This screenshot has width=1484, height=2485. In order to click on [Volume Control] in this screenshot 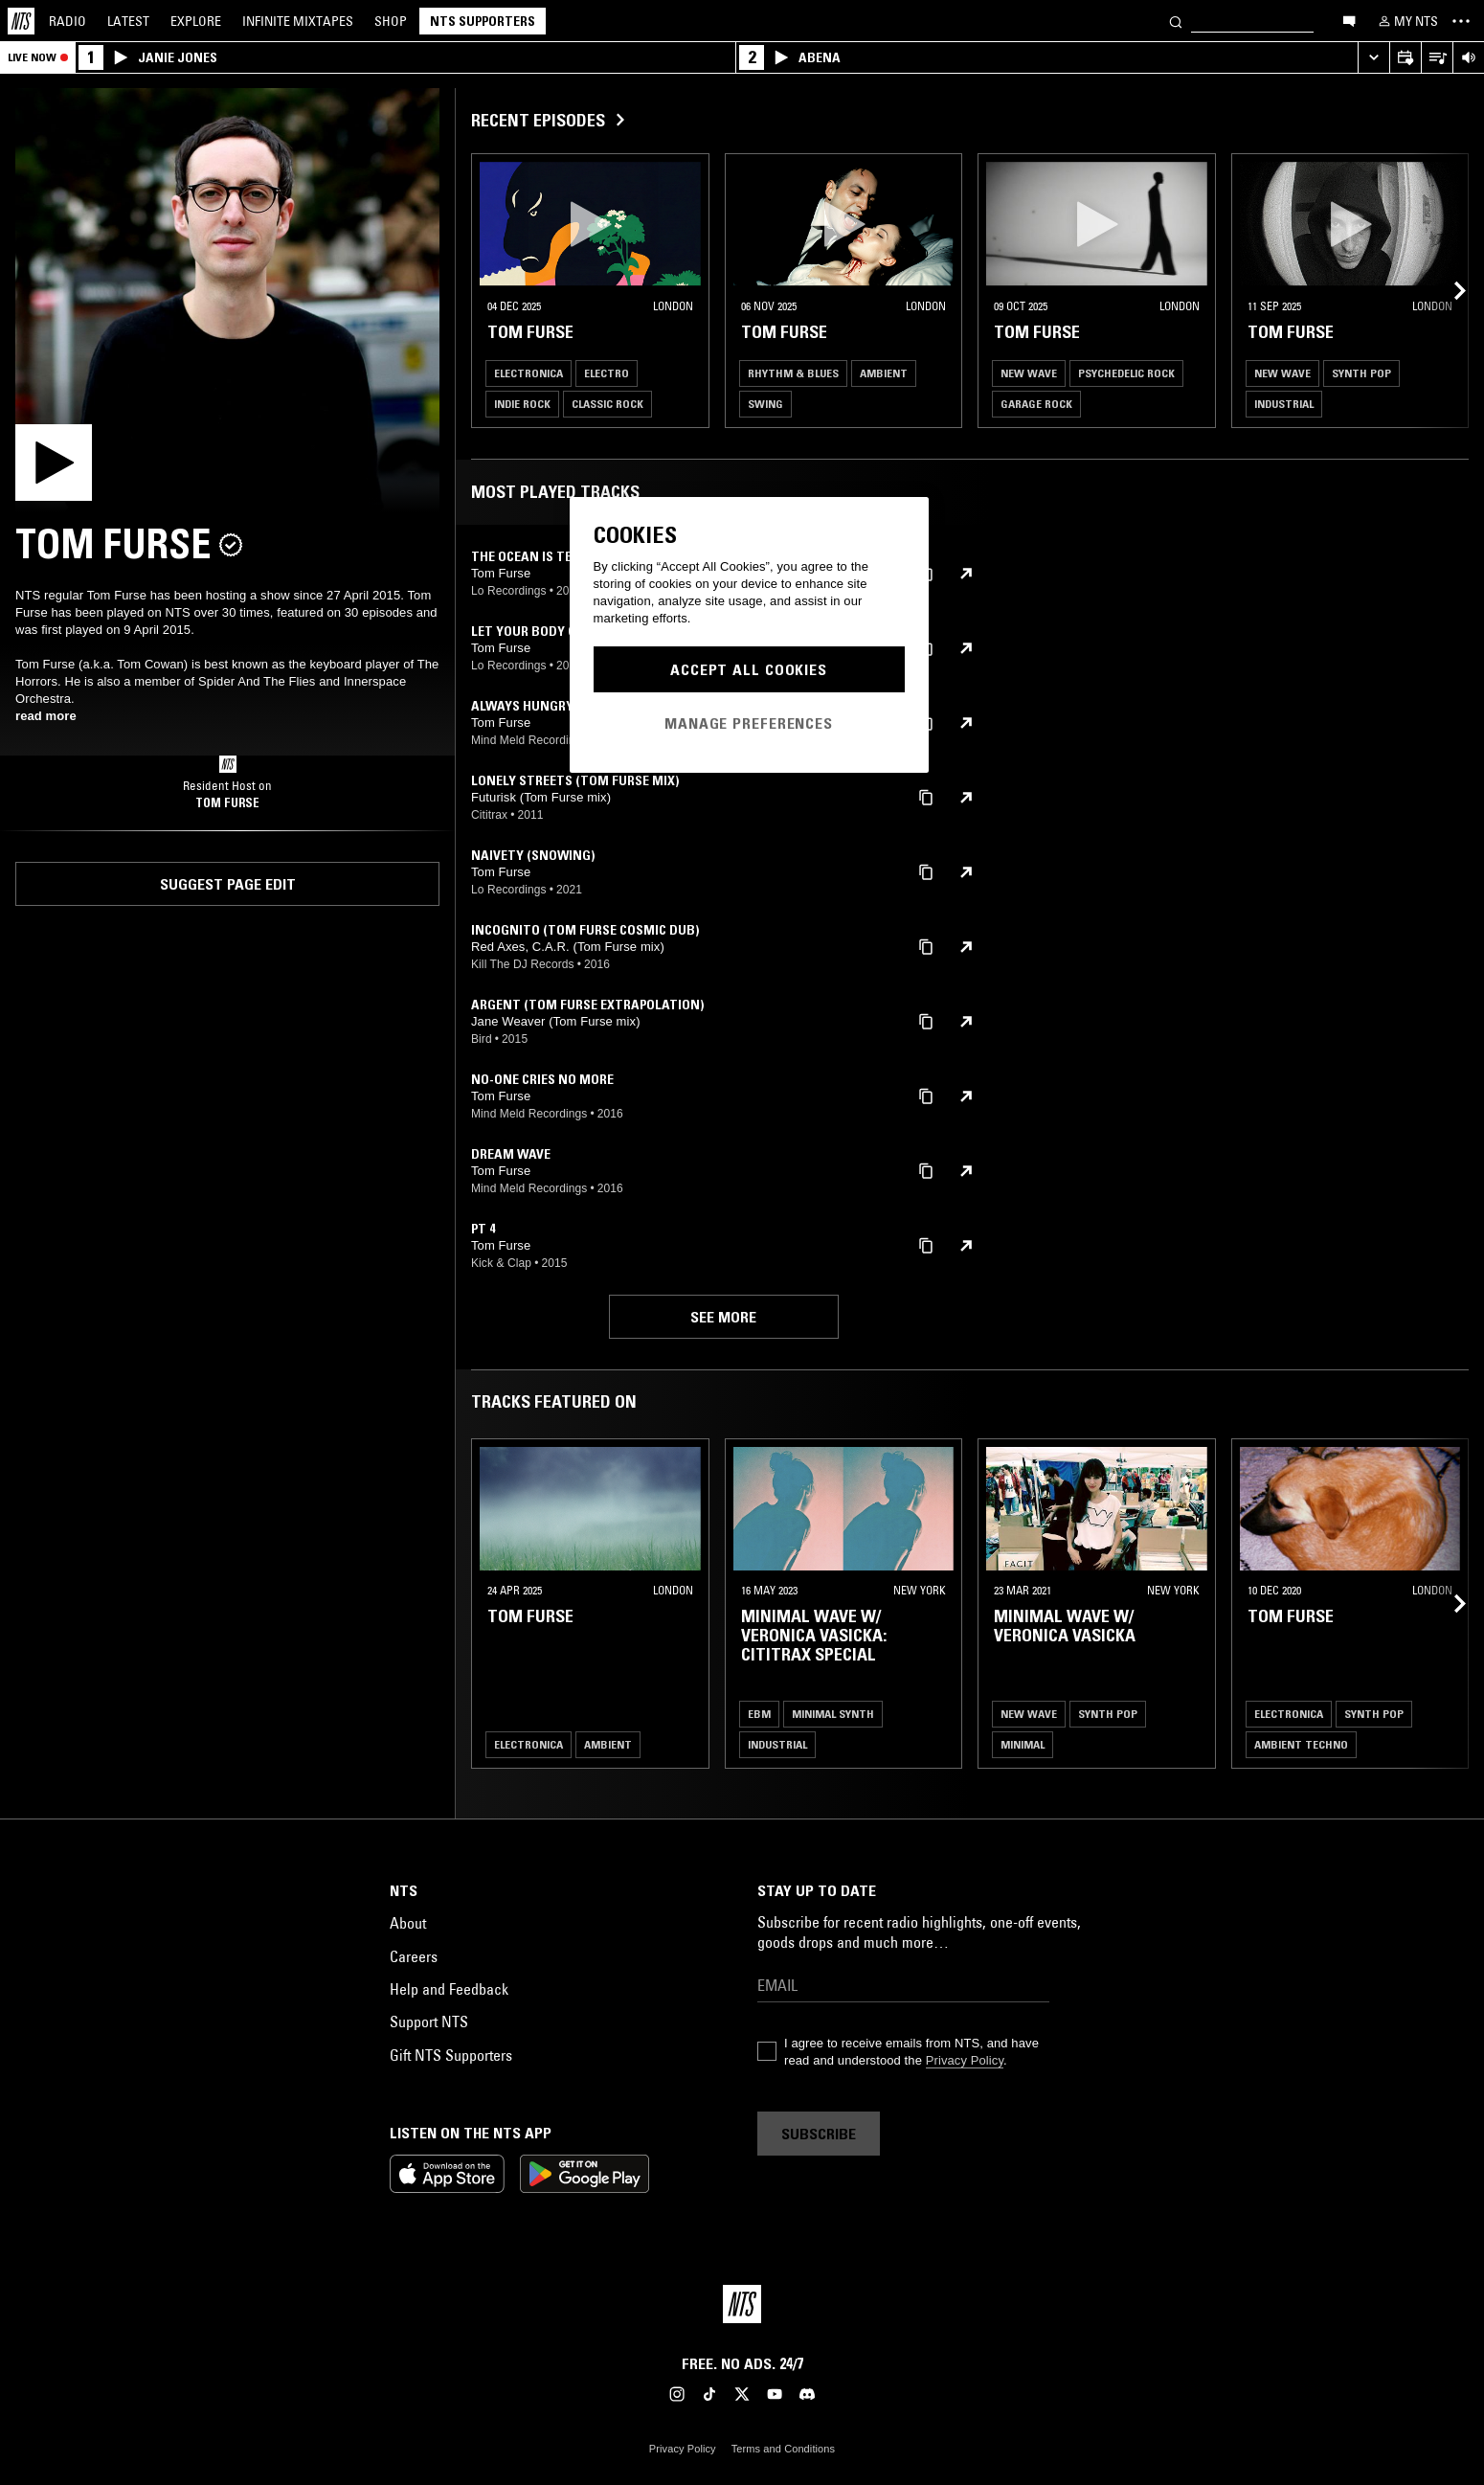, I will do `click(1468, 58)`.